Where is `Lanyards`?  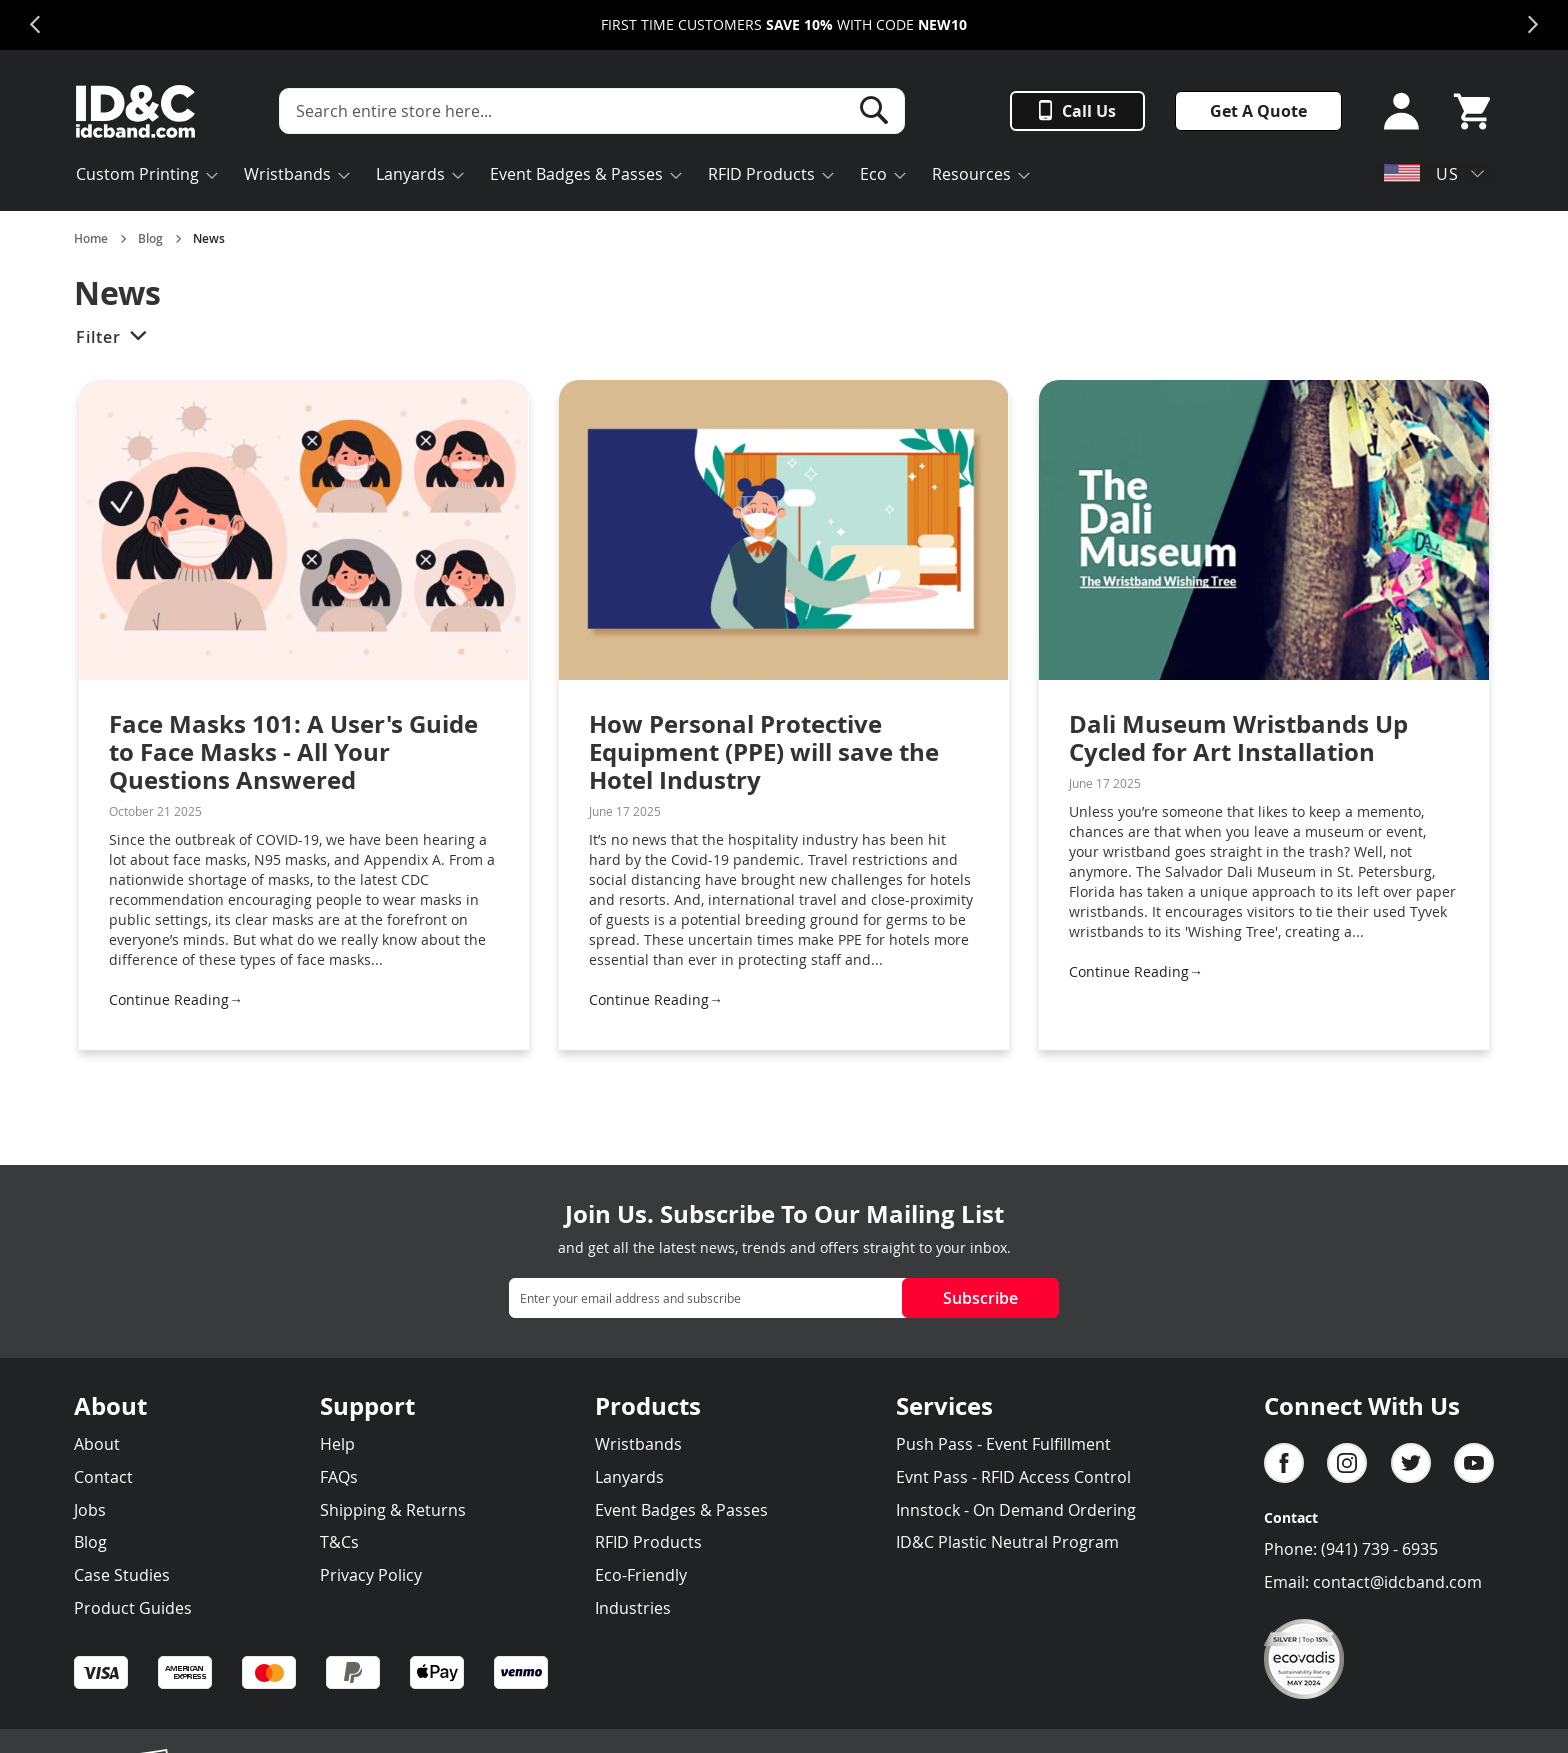 Lanyards is located at coordinates (629, 1477).